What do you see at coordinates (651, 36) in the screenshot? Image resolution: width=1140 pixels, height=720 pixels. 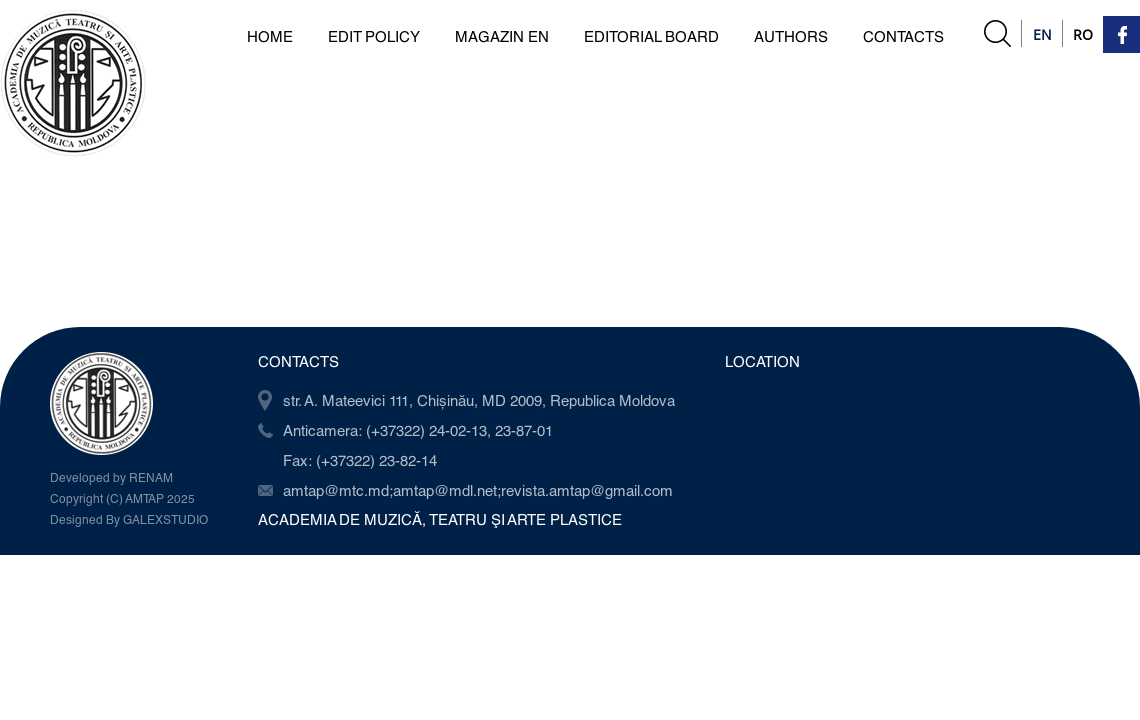 I see `Editorial board` at bounding box center [651, 36].